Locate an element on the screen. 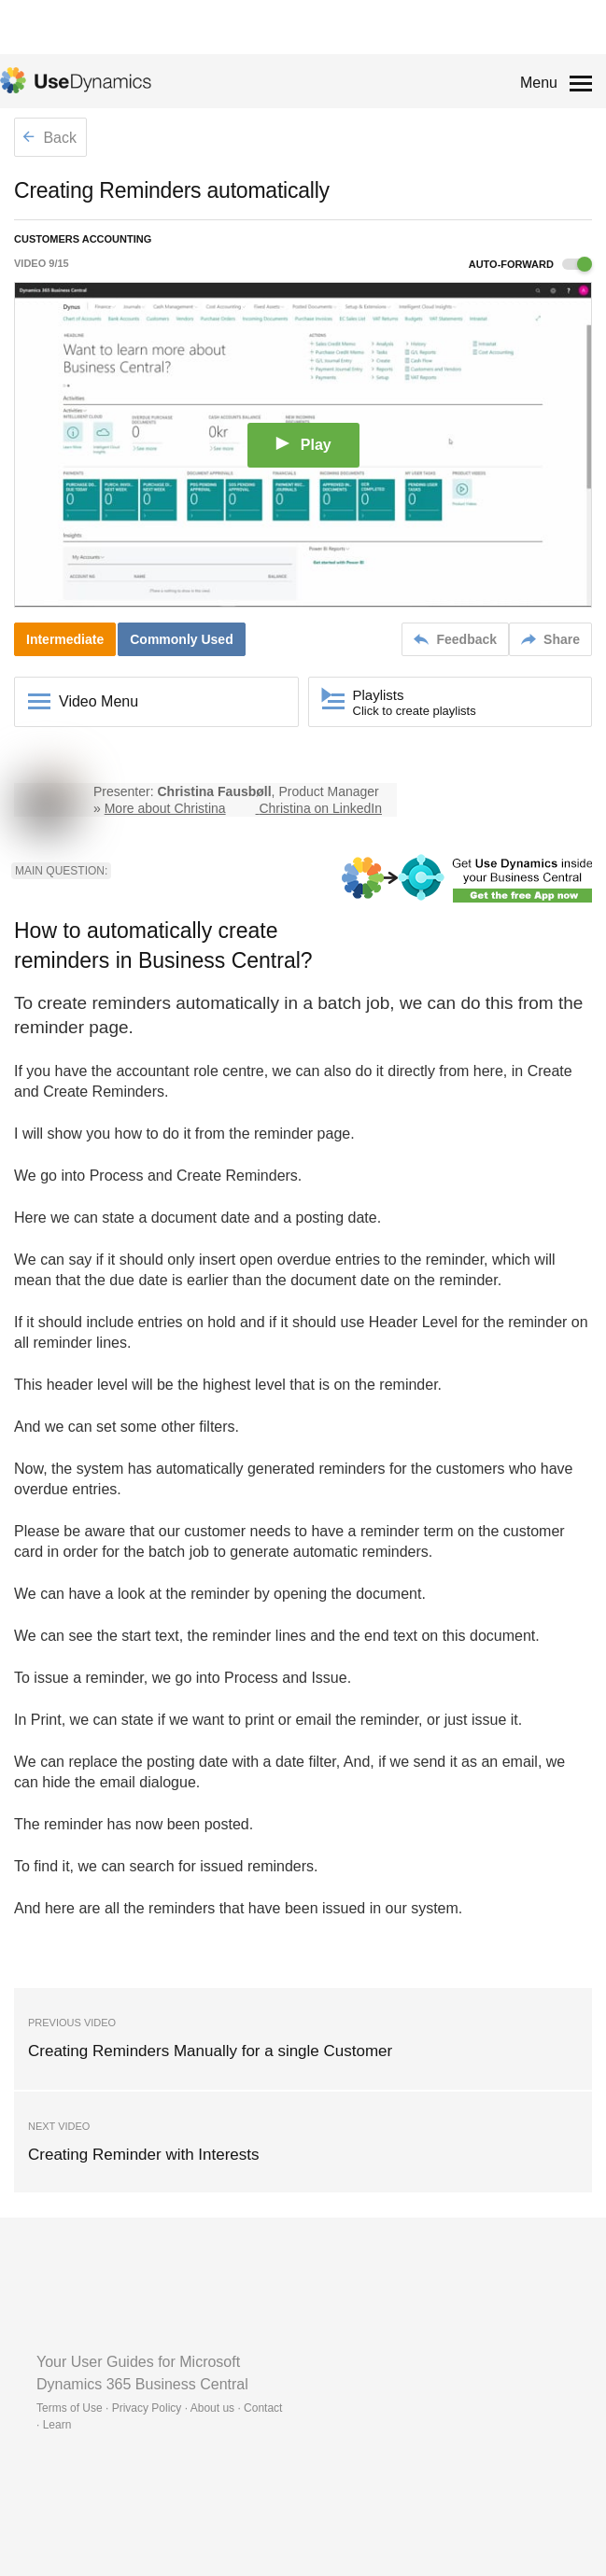 Image resolution: width=606 pixels, height=2576 pixels. Video Menu is located at coordinates (98, 701).